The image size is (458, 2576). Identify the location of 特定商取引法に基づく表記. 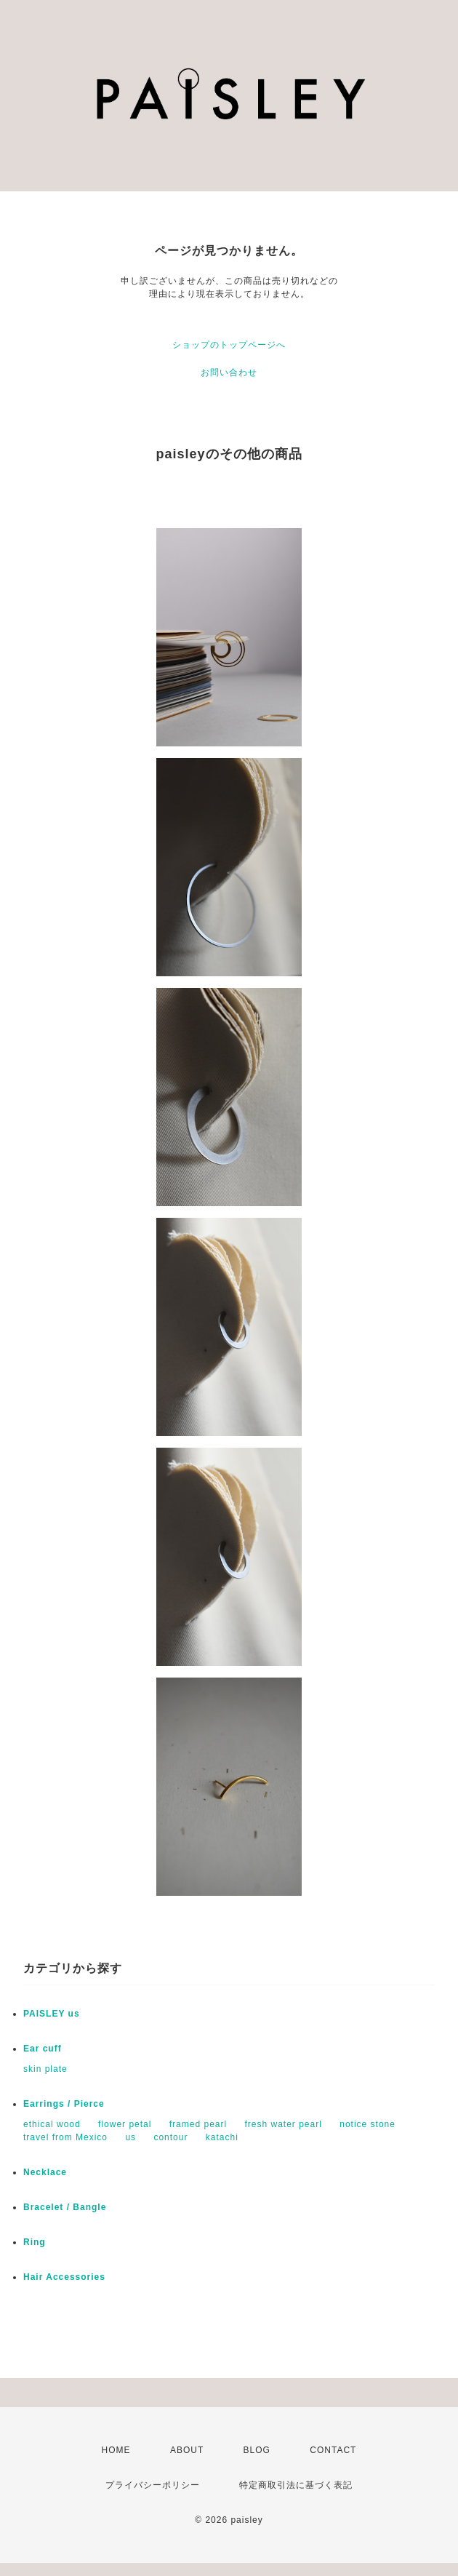
(296, 2485).